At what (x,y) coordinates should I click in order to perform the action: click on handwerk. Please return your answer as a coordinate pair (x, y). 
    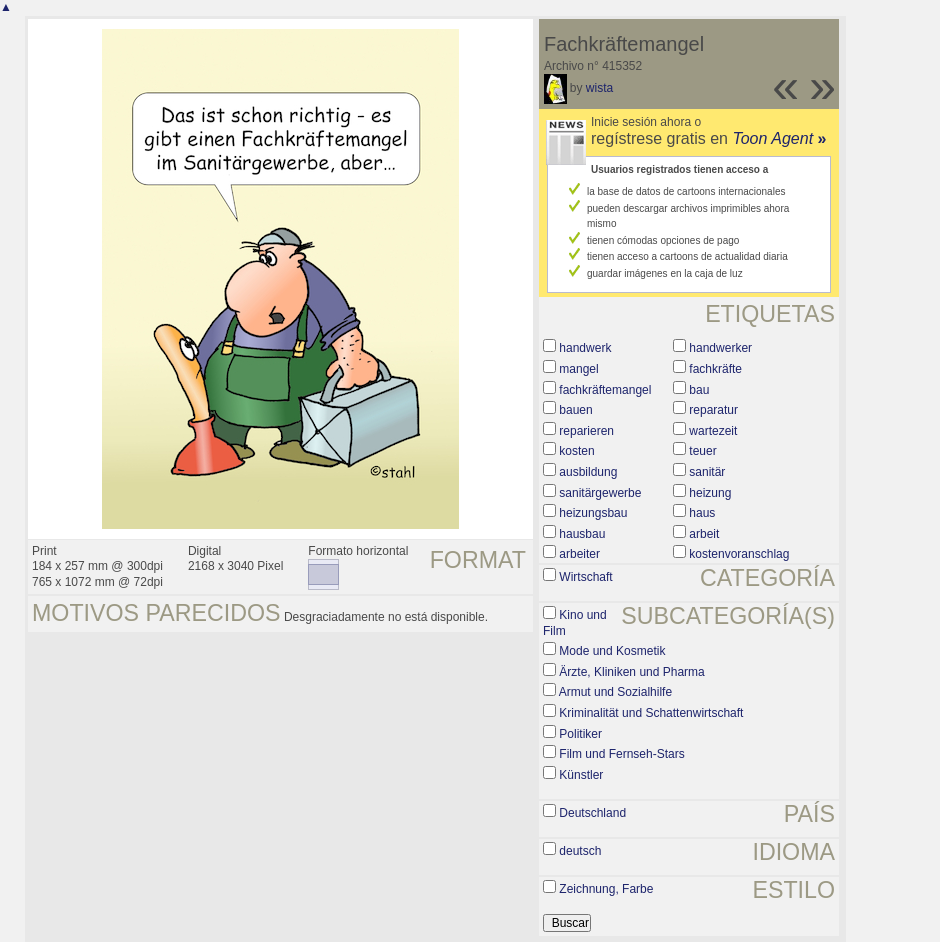
    Looking at the image, I should click on (585, 348).